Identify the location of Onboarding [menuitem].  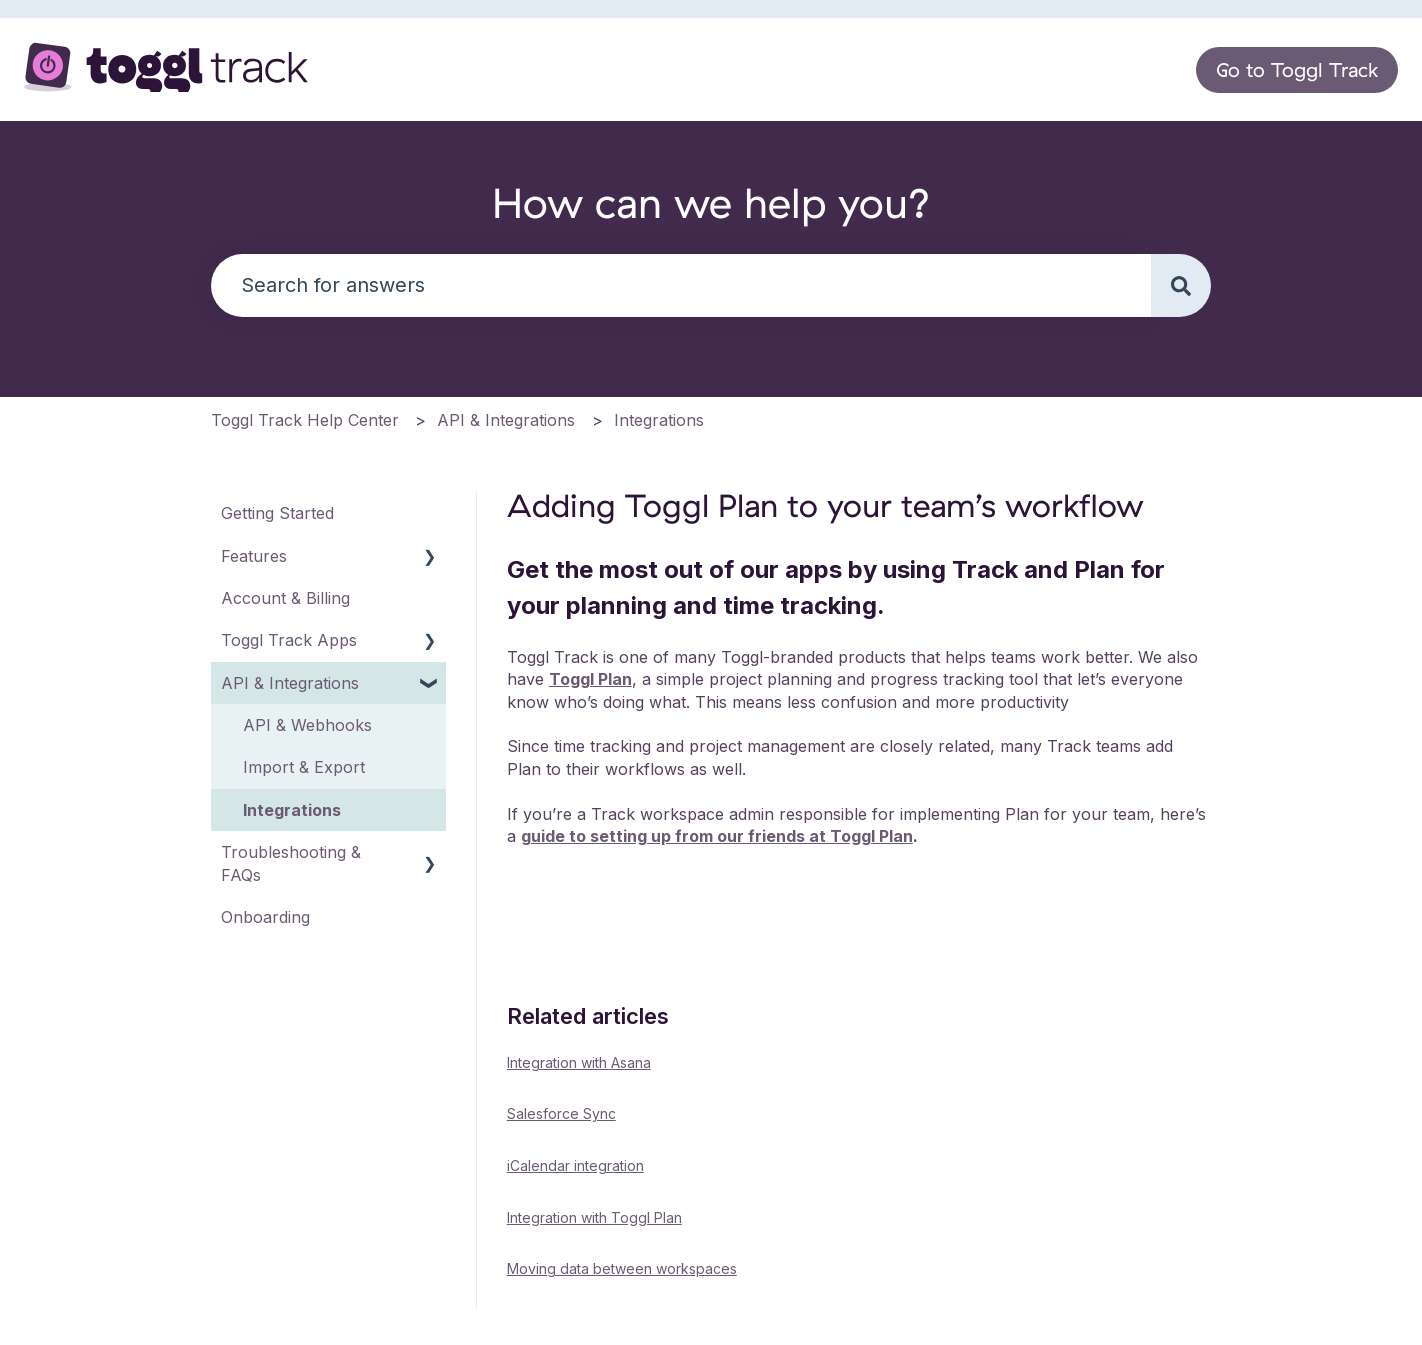
(265, 917).